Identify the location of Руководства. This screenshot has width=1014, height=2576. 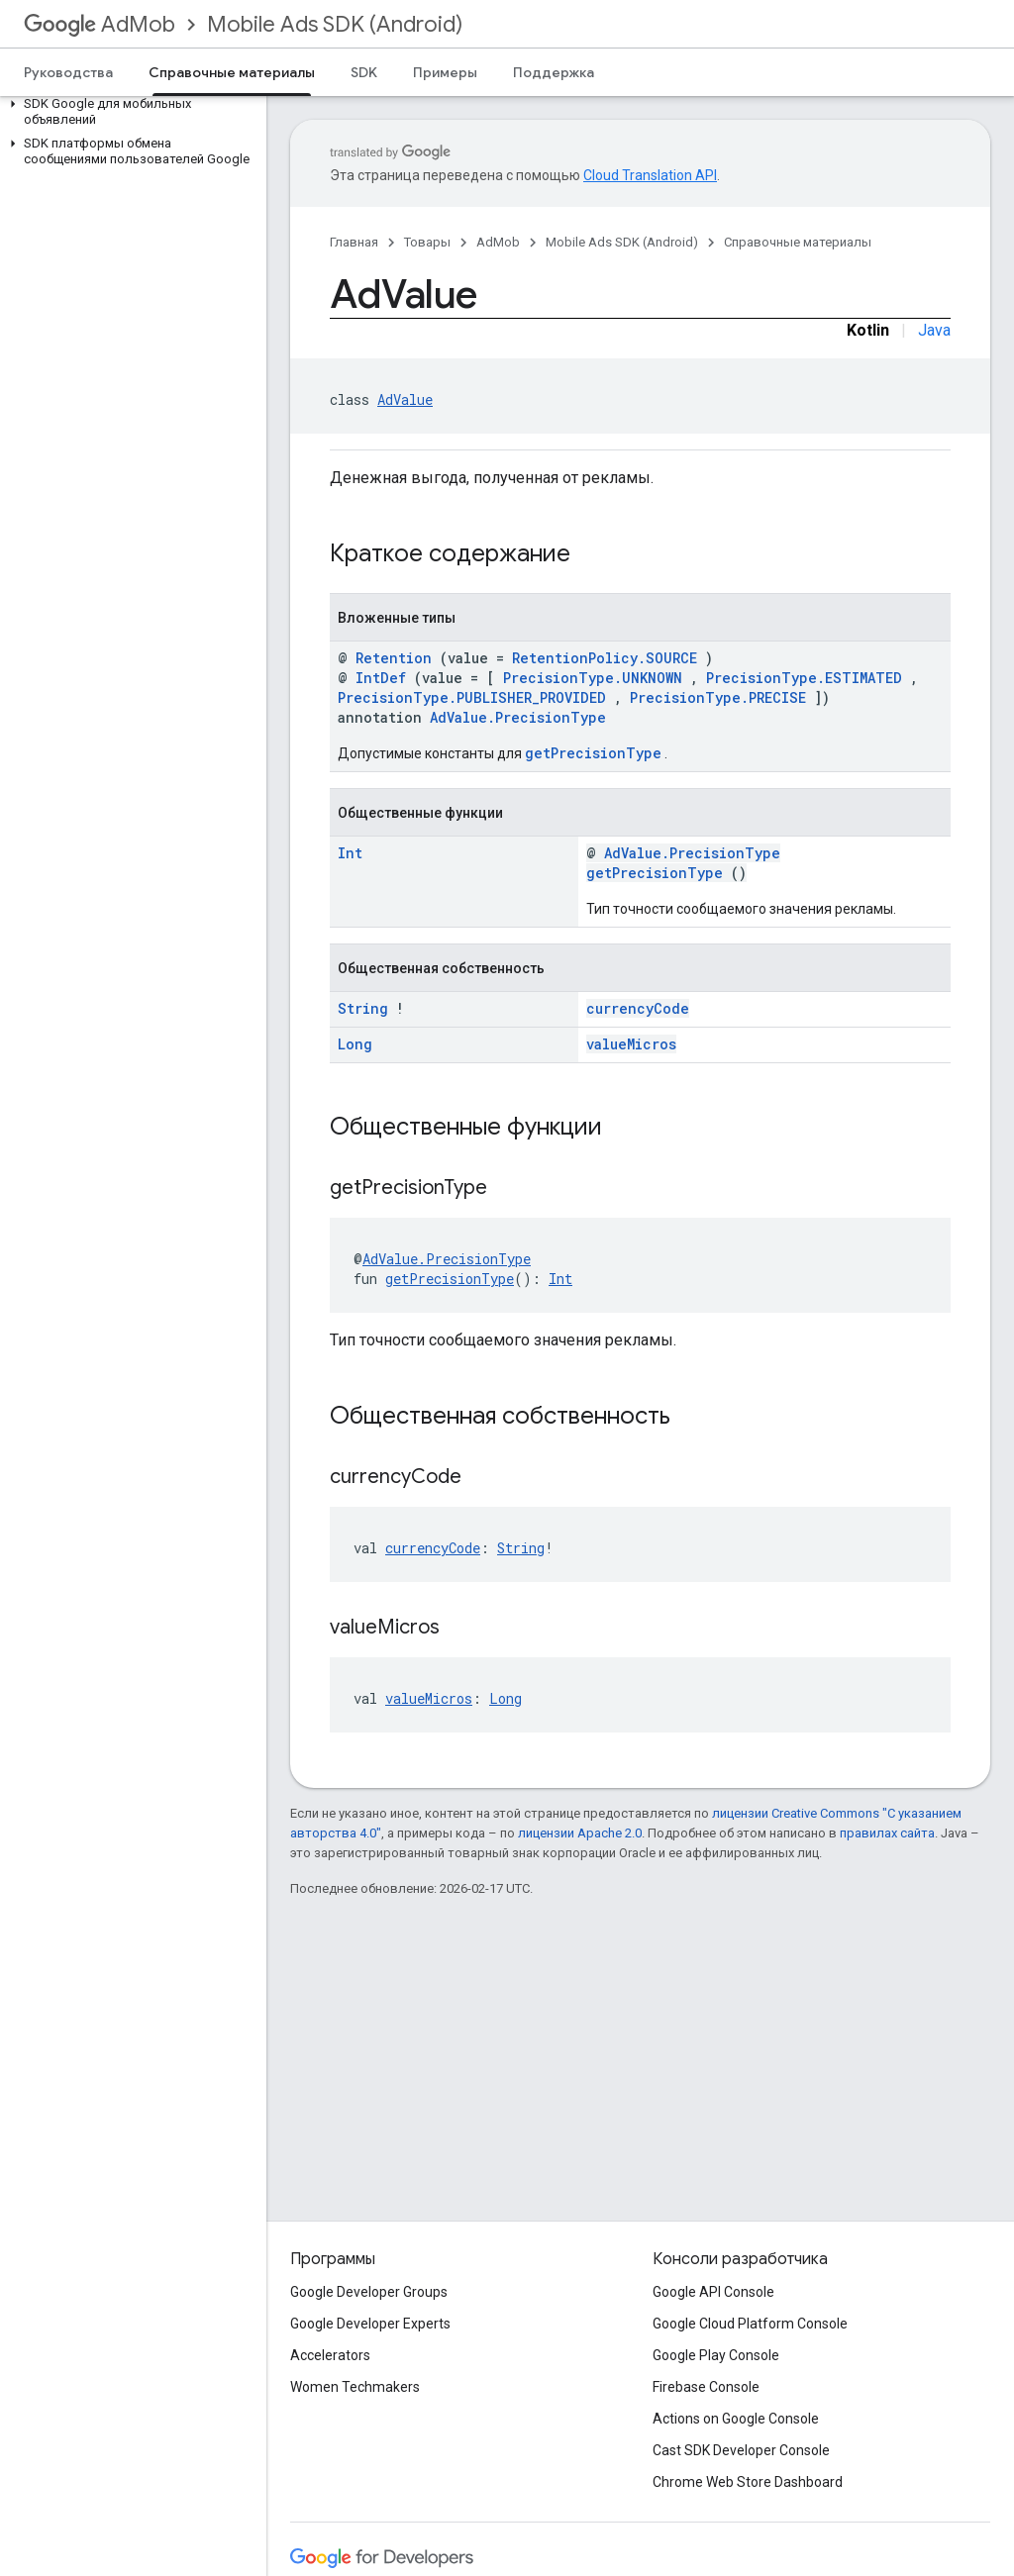
(68, 72).